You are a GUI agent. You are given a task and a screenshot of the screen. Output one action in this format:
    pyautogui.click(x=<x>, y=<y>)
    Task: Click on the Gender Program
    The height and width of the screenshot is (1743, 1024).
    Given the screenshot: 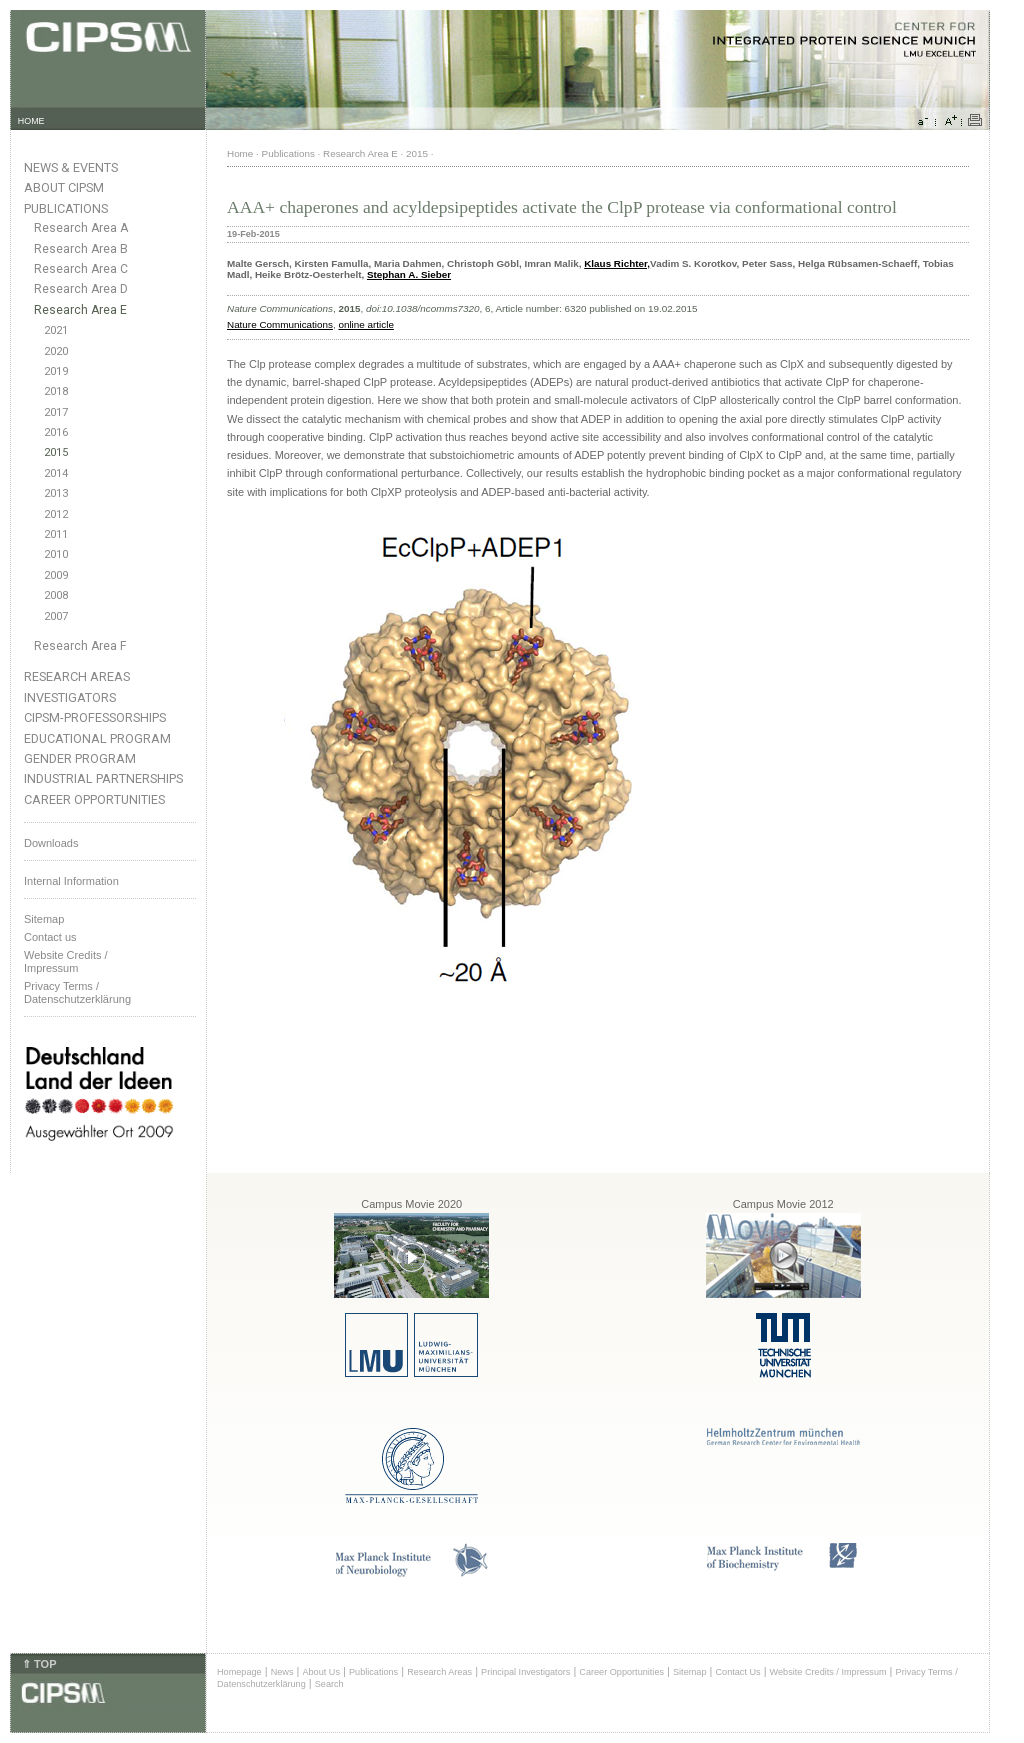 What is the action you would take?
    pyautogui.click(x=80, y=758)
    